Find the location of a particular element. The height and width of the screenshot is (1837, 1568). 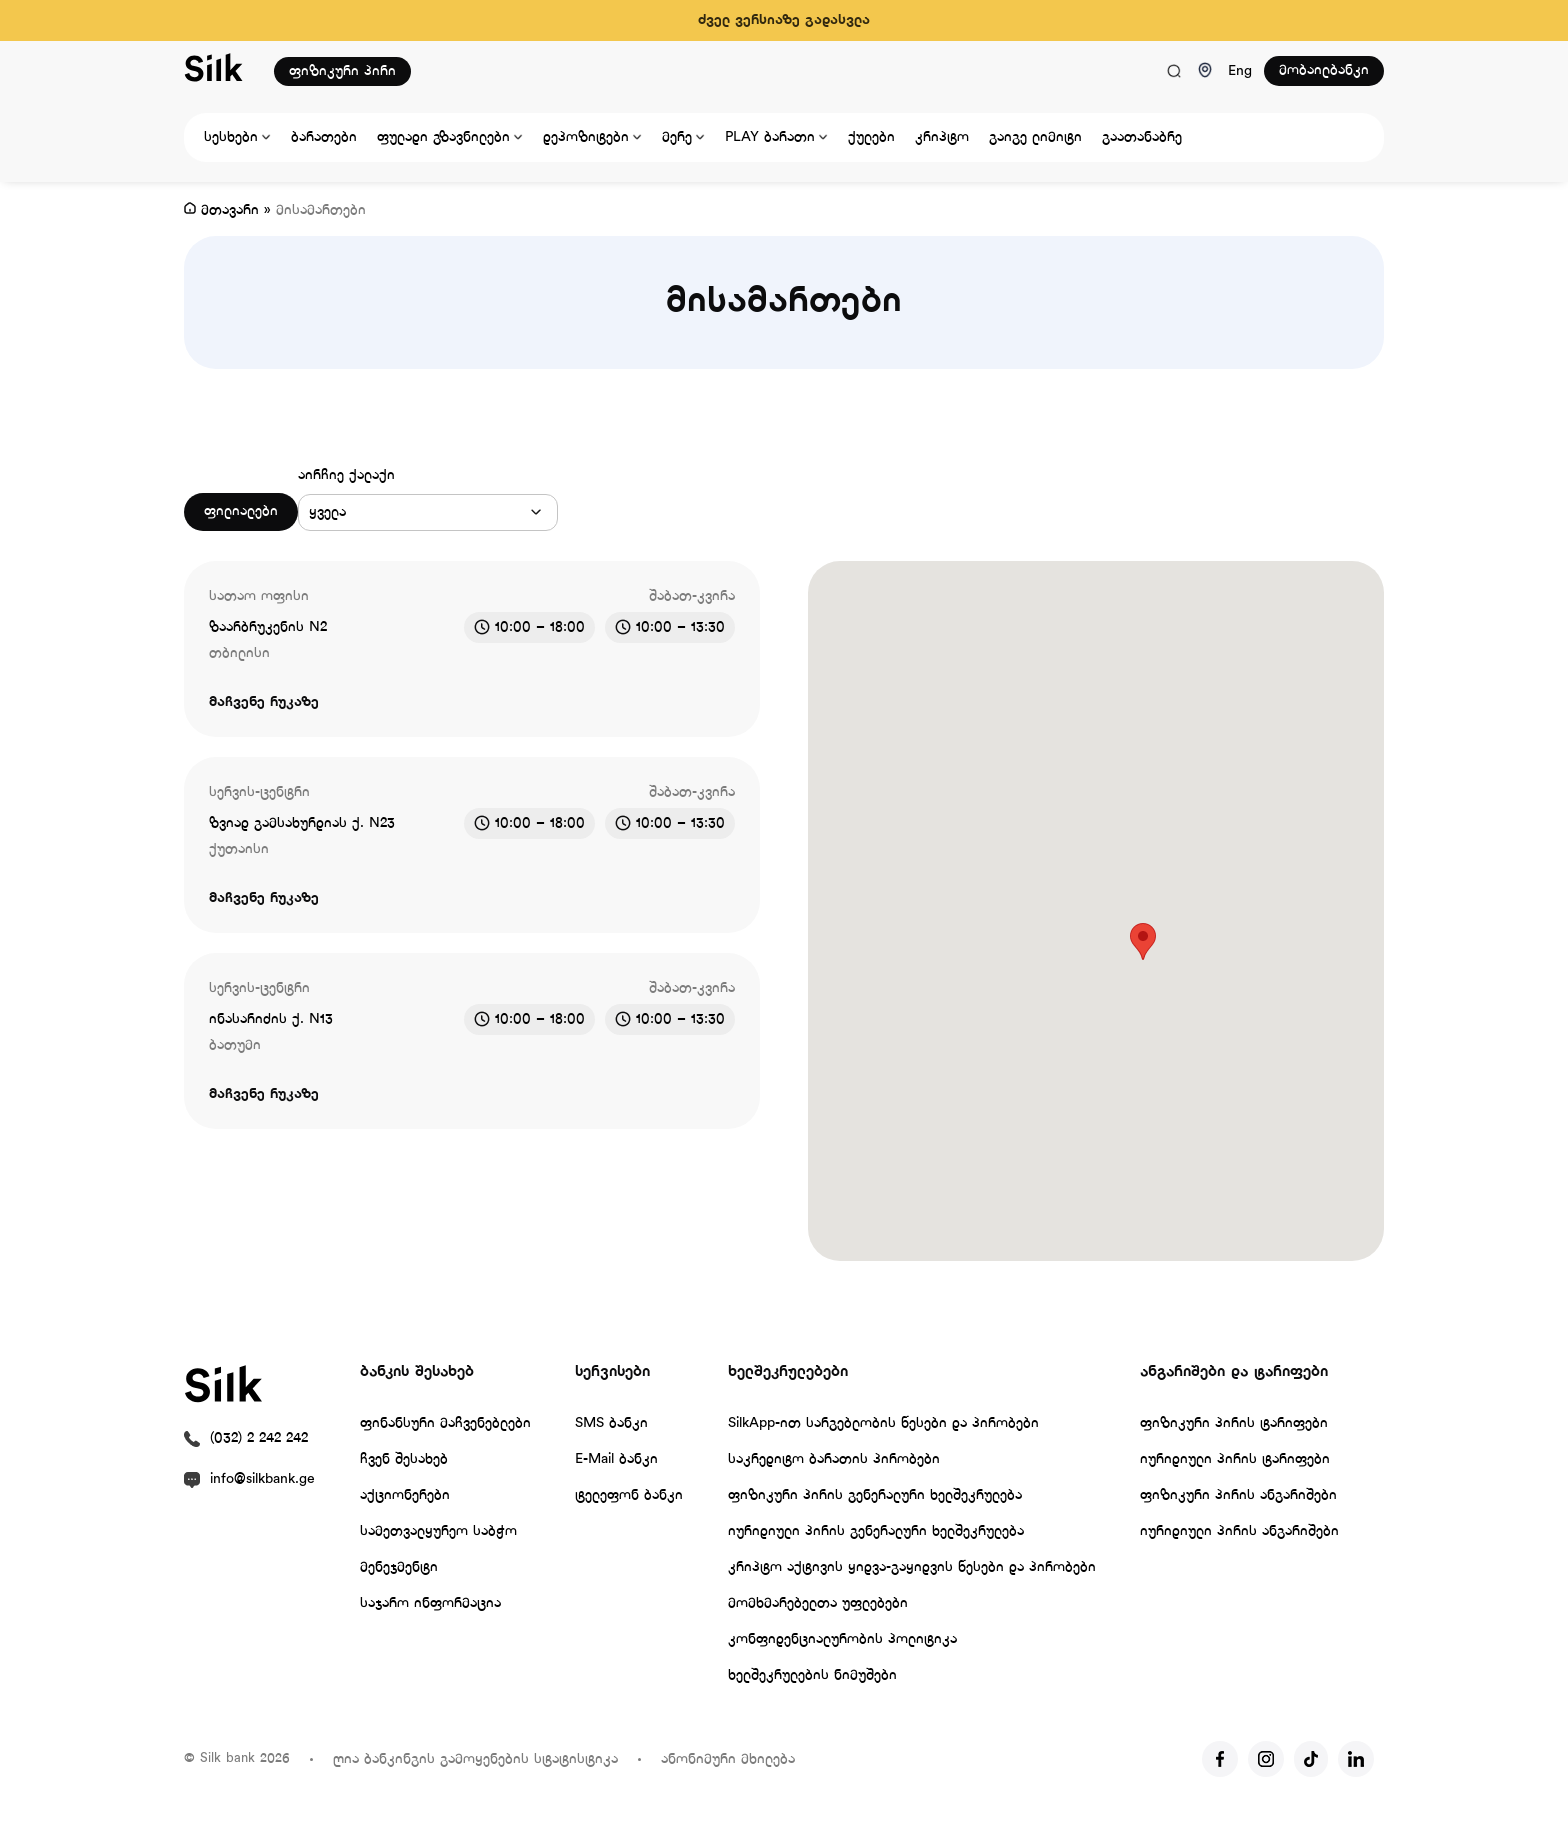

ღია ბანკინგის გამოყენების სტატისტიკა is located at coordinates (475, 1759).